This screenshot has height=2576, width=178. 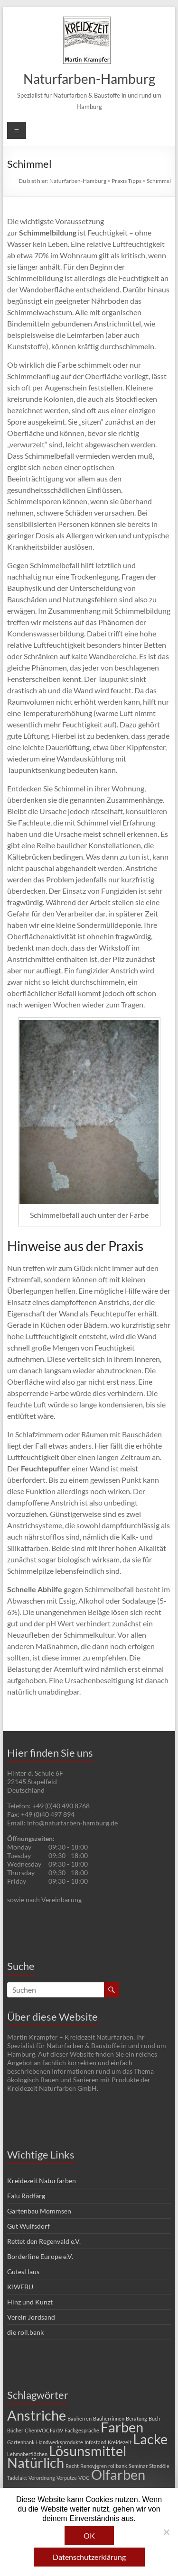 I want to click on VOC [VOC (1 Eintrag)], so click(x=84, y=2478).